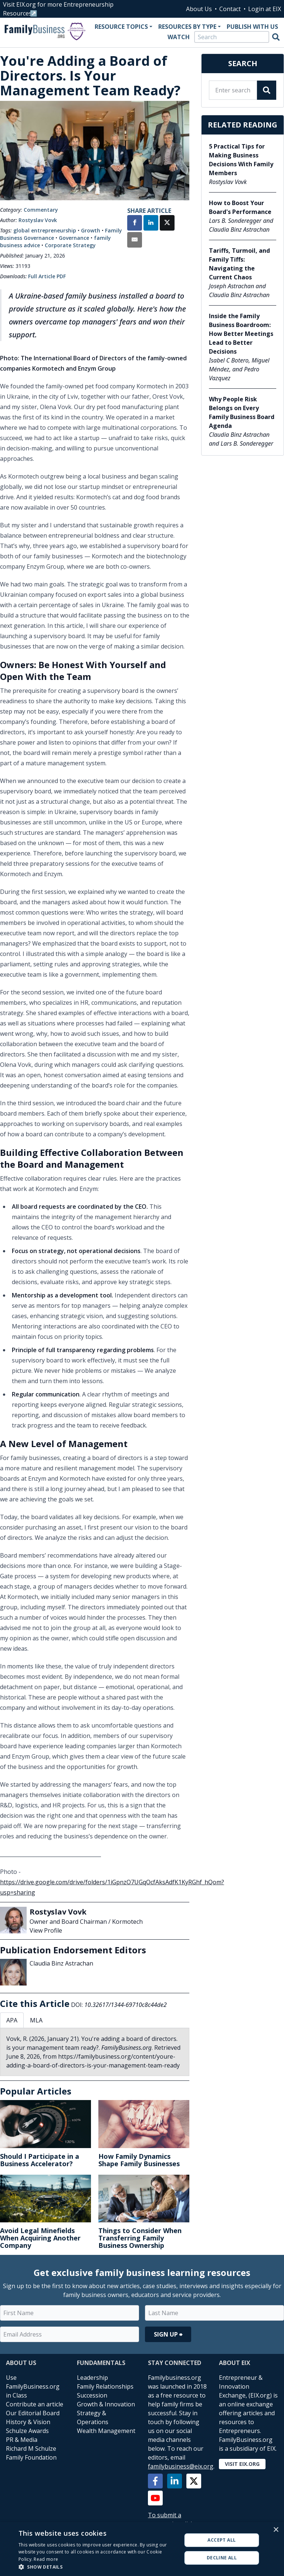 The height and width of the screenshot is (2576, 284). I want to click on Succession, so click(92, 2395).